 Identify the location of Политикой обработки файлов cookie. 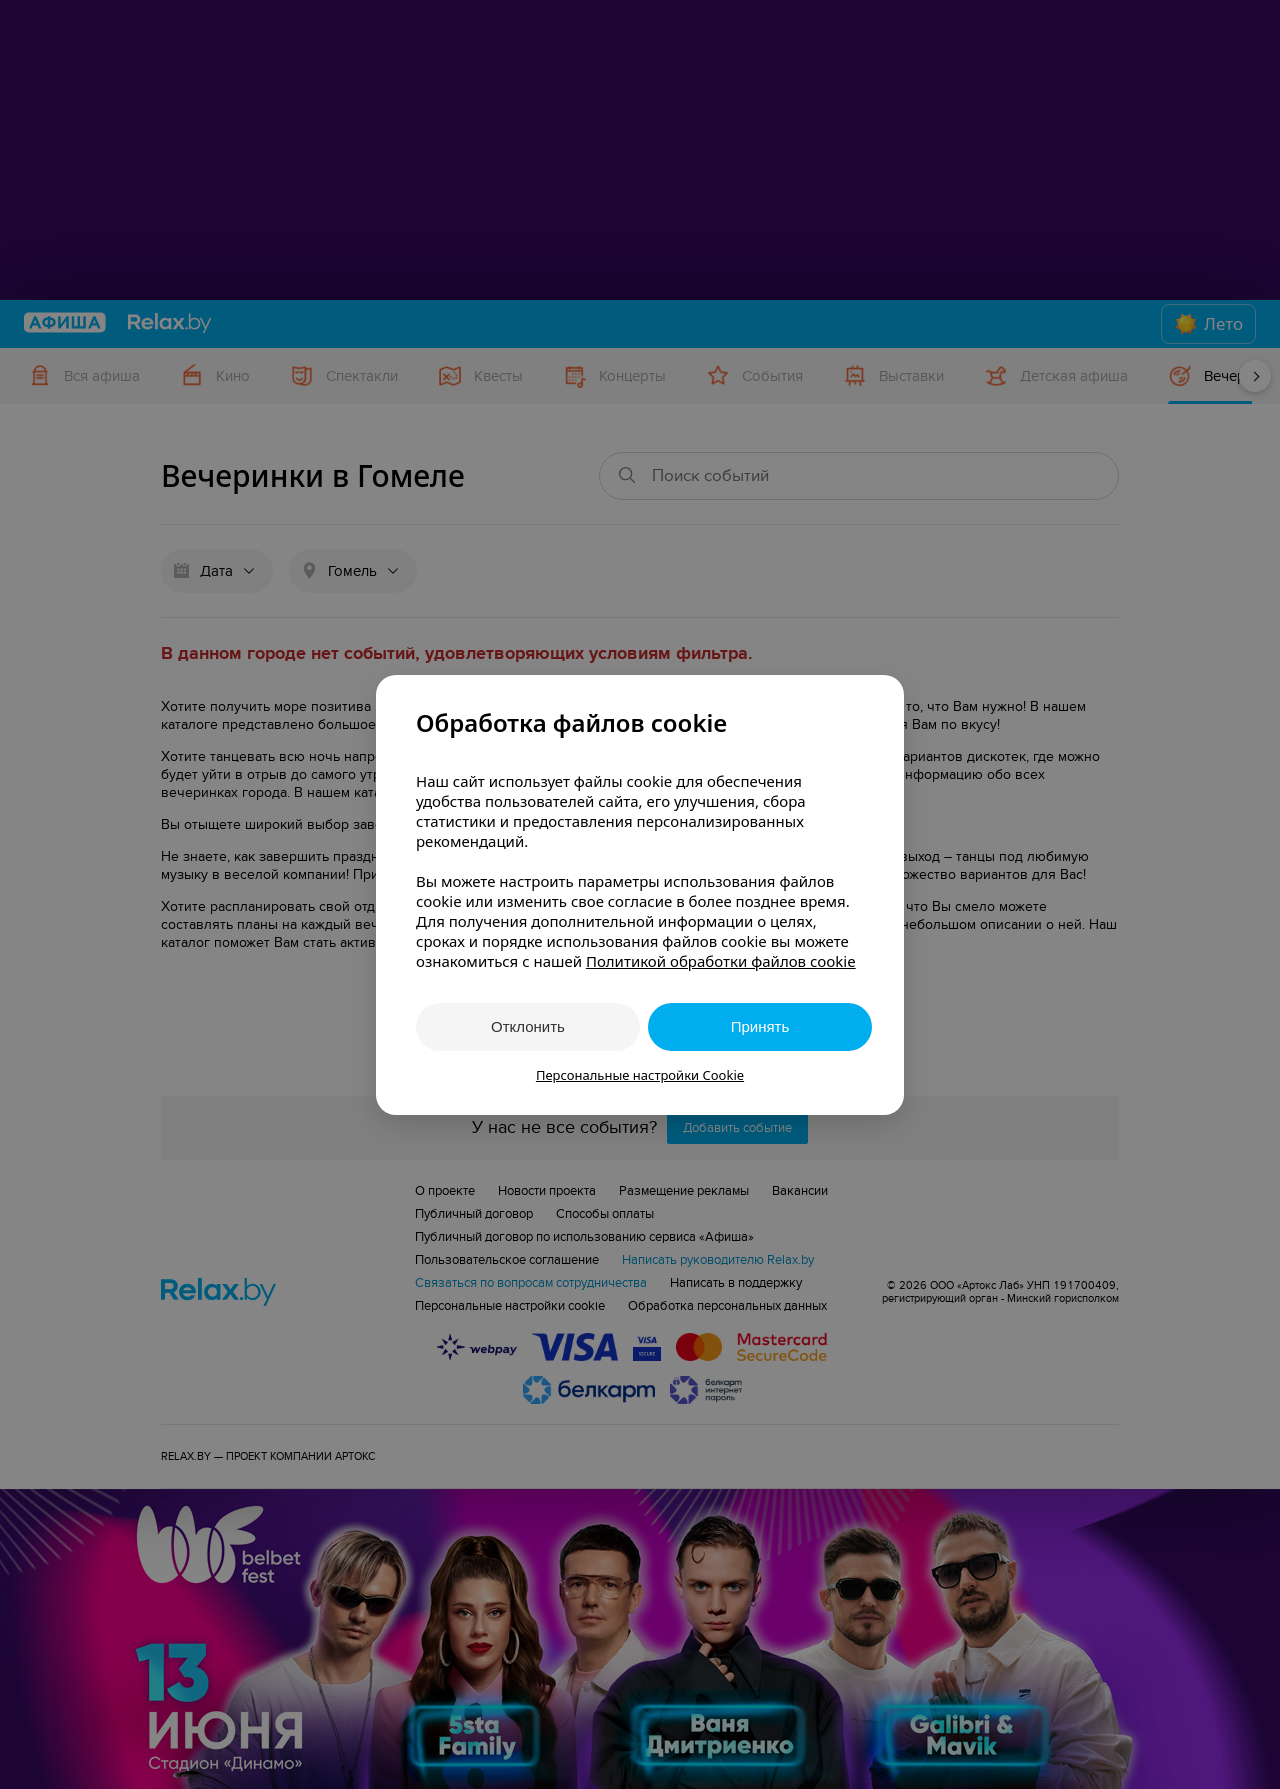
(721, 961).